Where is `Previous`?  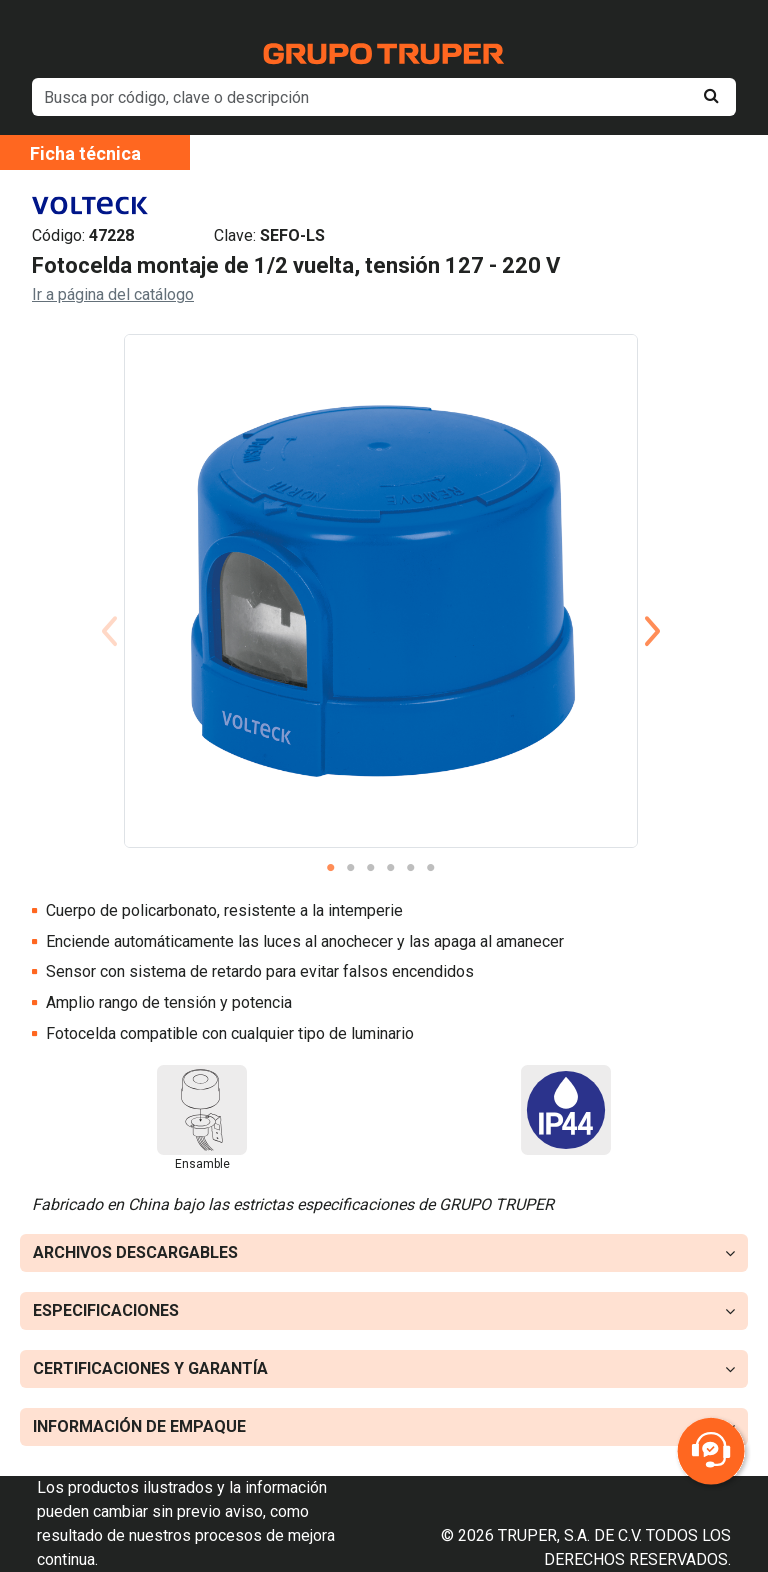 Previous is located at coordinates (109, 607).